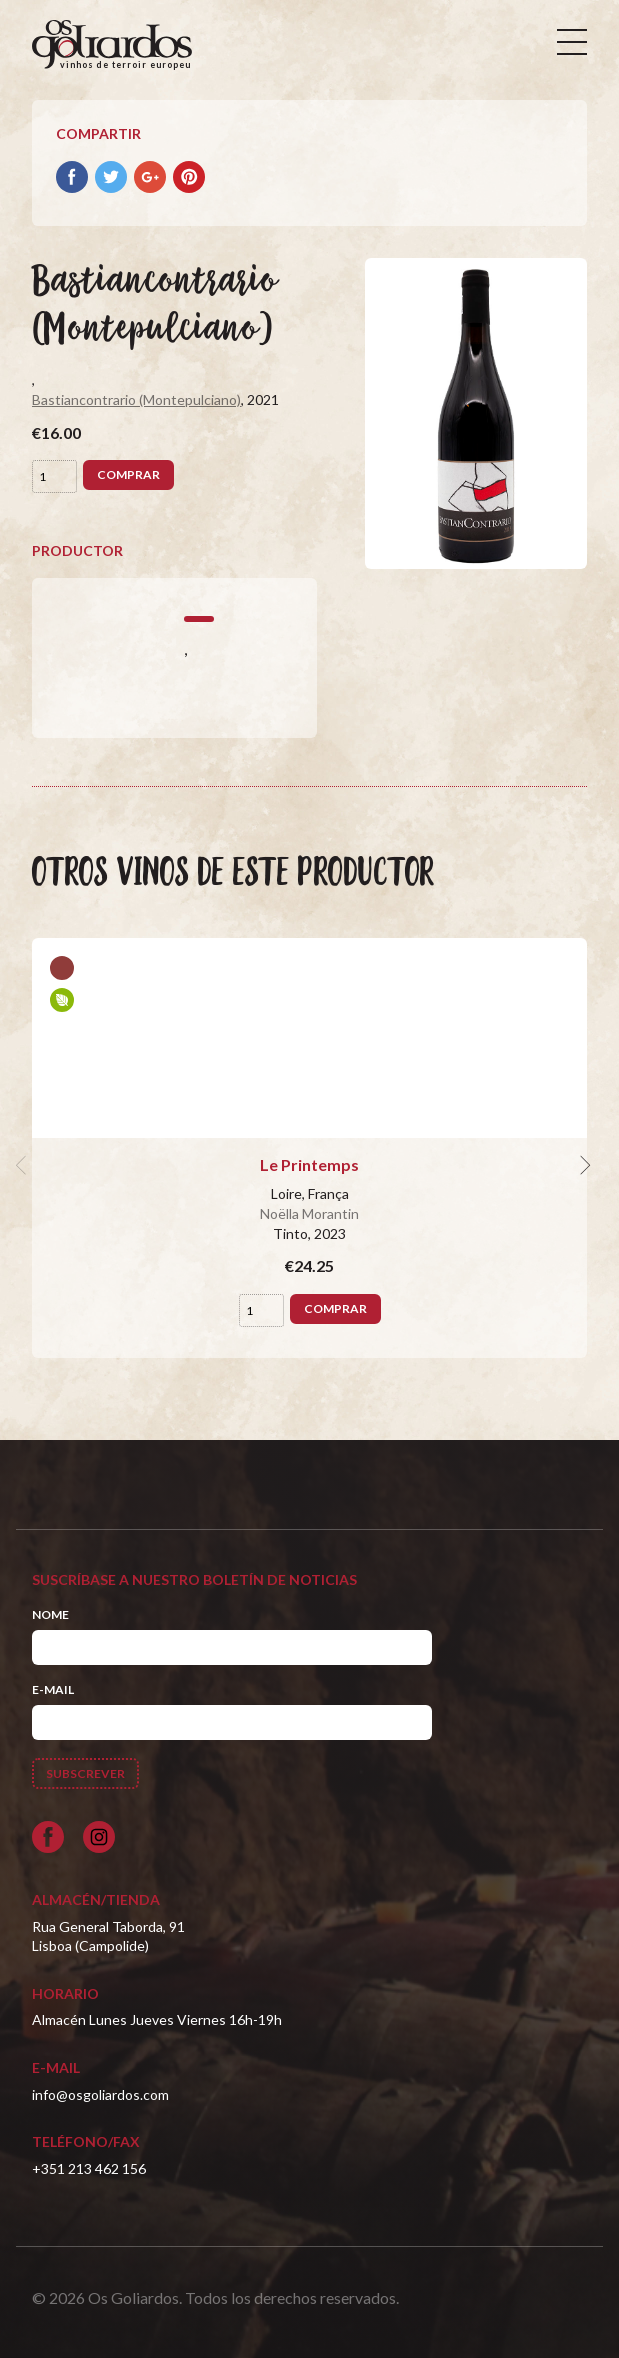 This screenshot has width=619, height=2358. I want to click on E-mail, so click(53, 1689).